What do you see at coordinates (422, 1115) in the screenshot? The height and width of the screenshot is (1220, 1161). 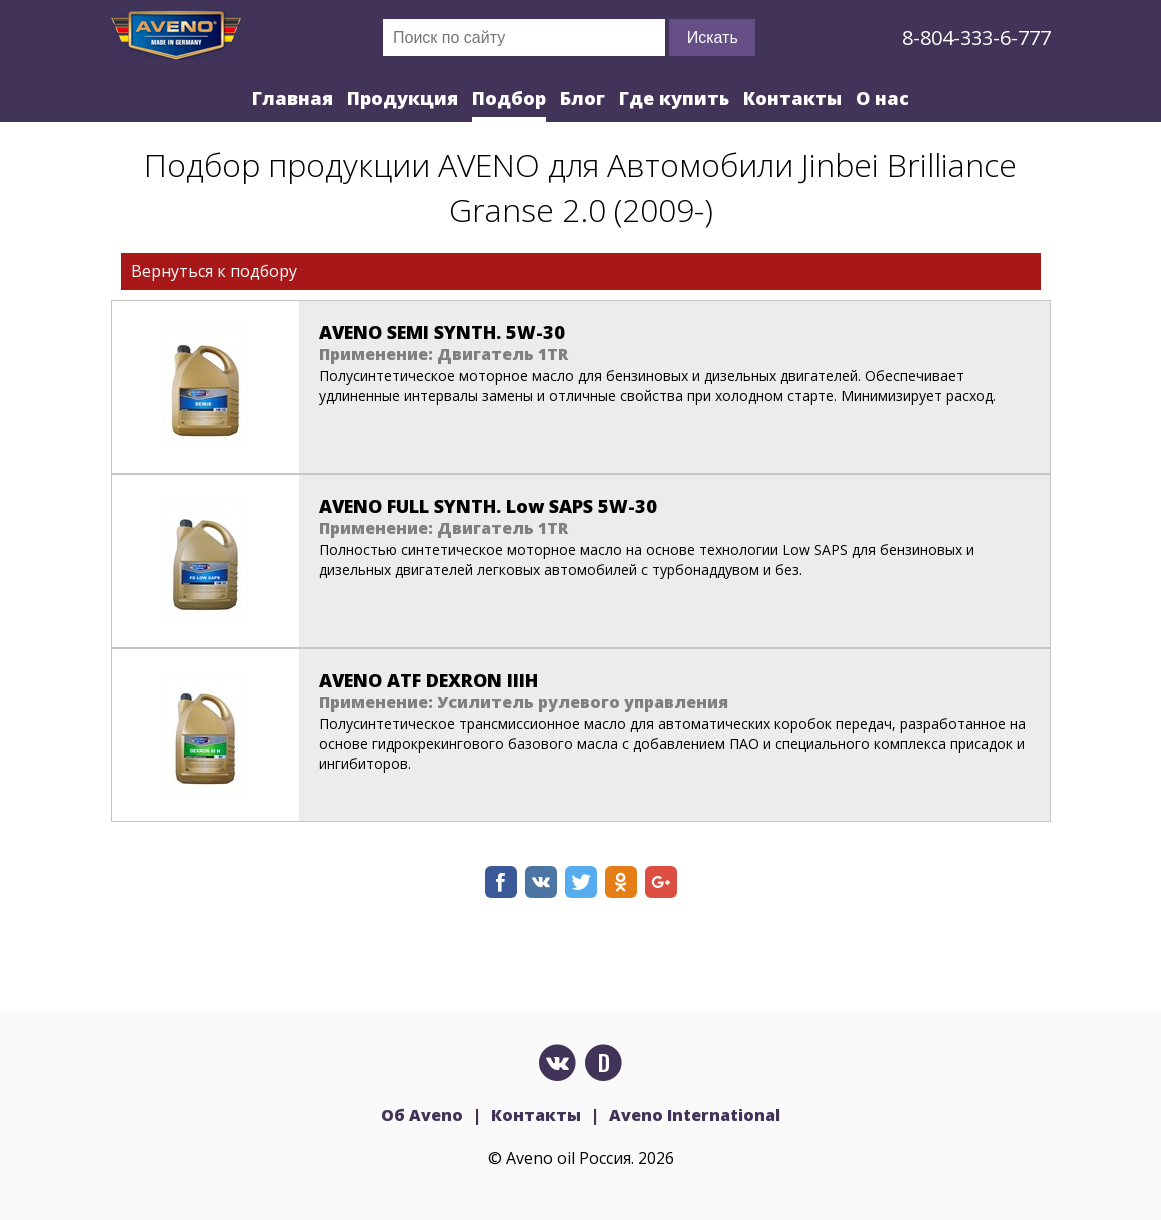 I see `Об Aveno` at bounding box center [422, 1115].